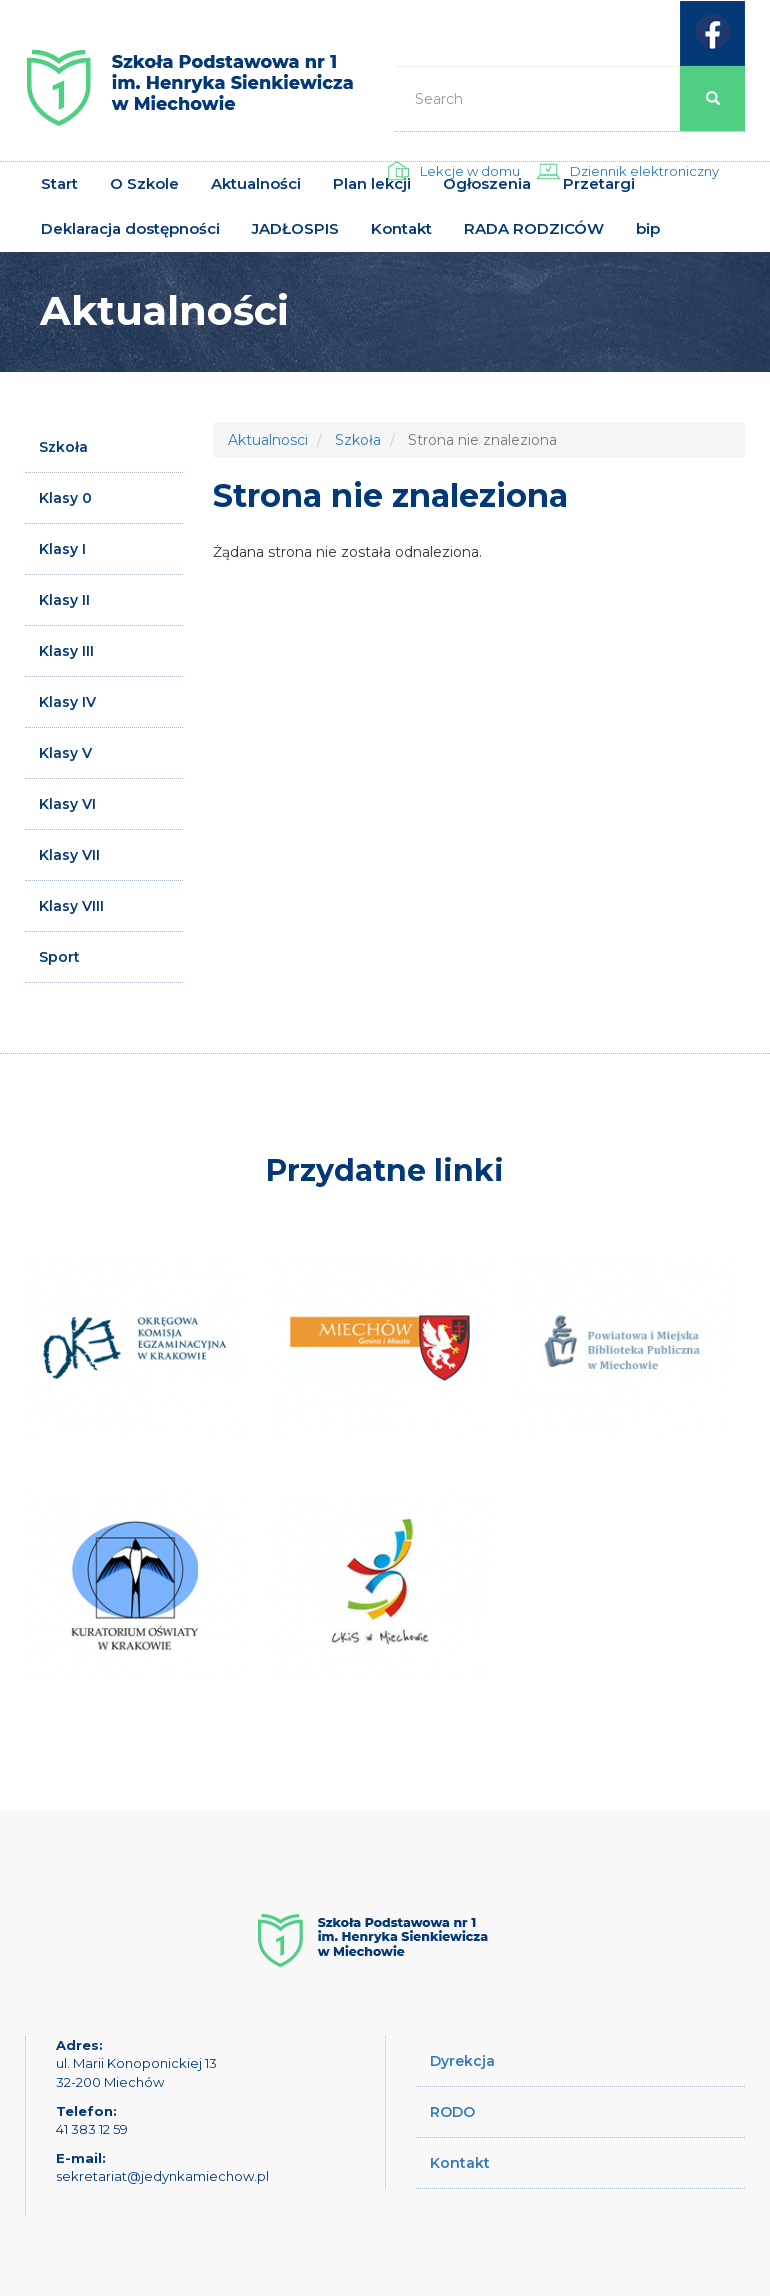 The height and width of the screenshot is (2296, 770). What do you see at coordinates (452, 2112) in the screenshot?
I see `RODO` at bounding box center [452, 2112].